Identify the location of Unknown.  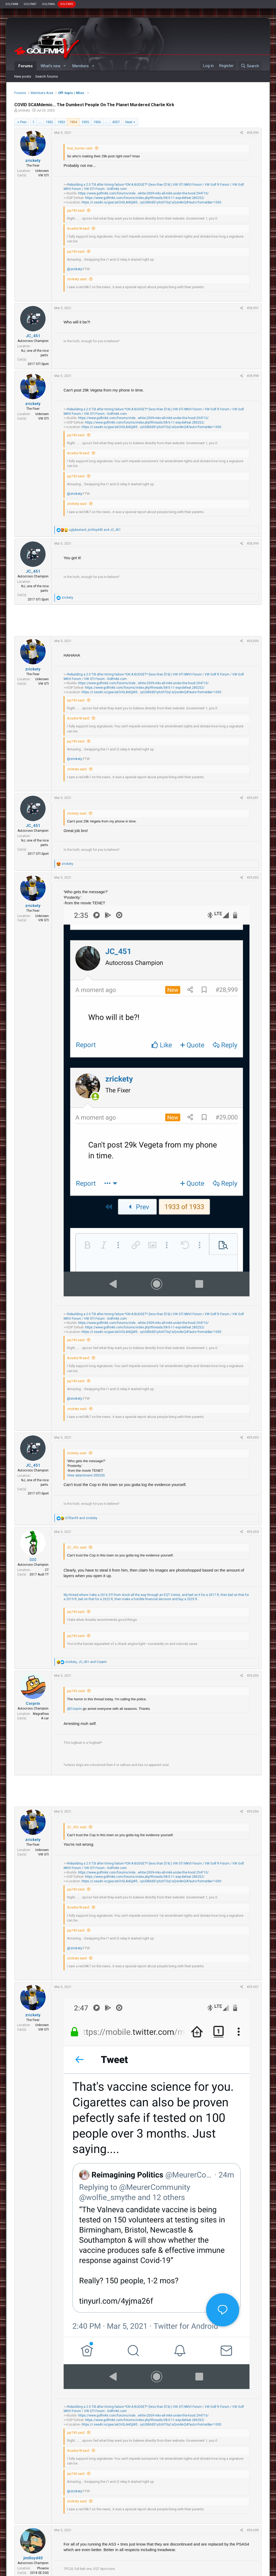
(42, 171).